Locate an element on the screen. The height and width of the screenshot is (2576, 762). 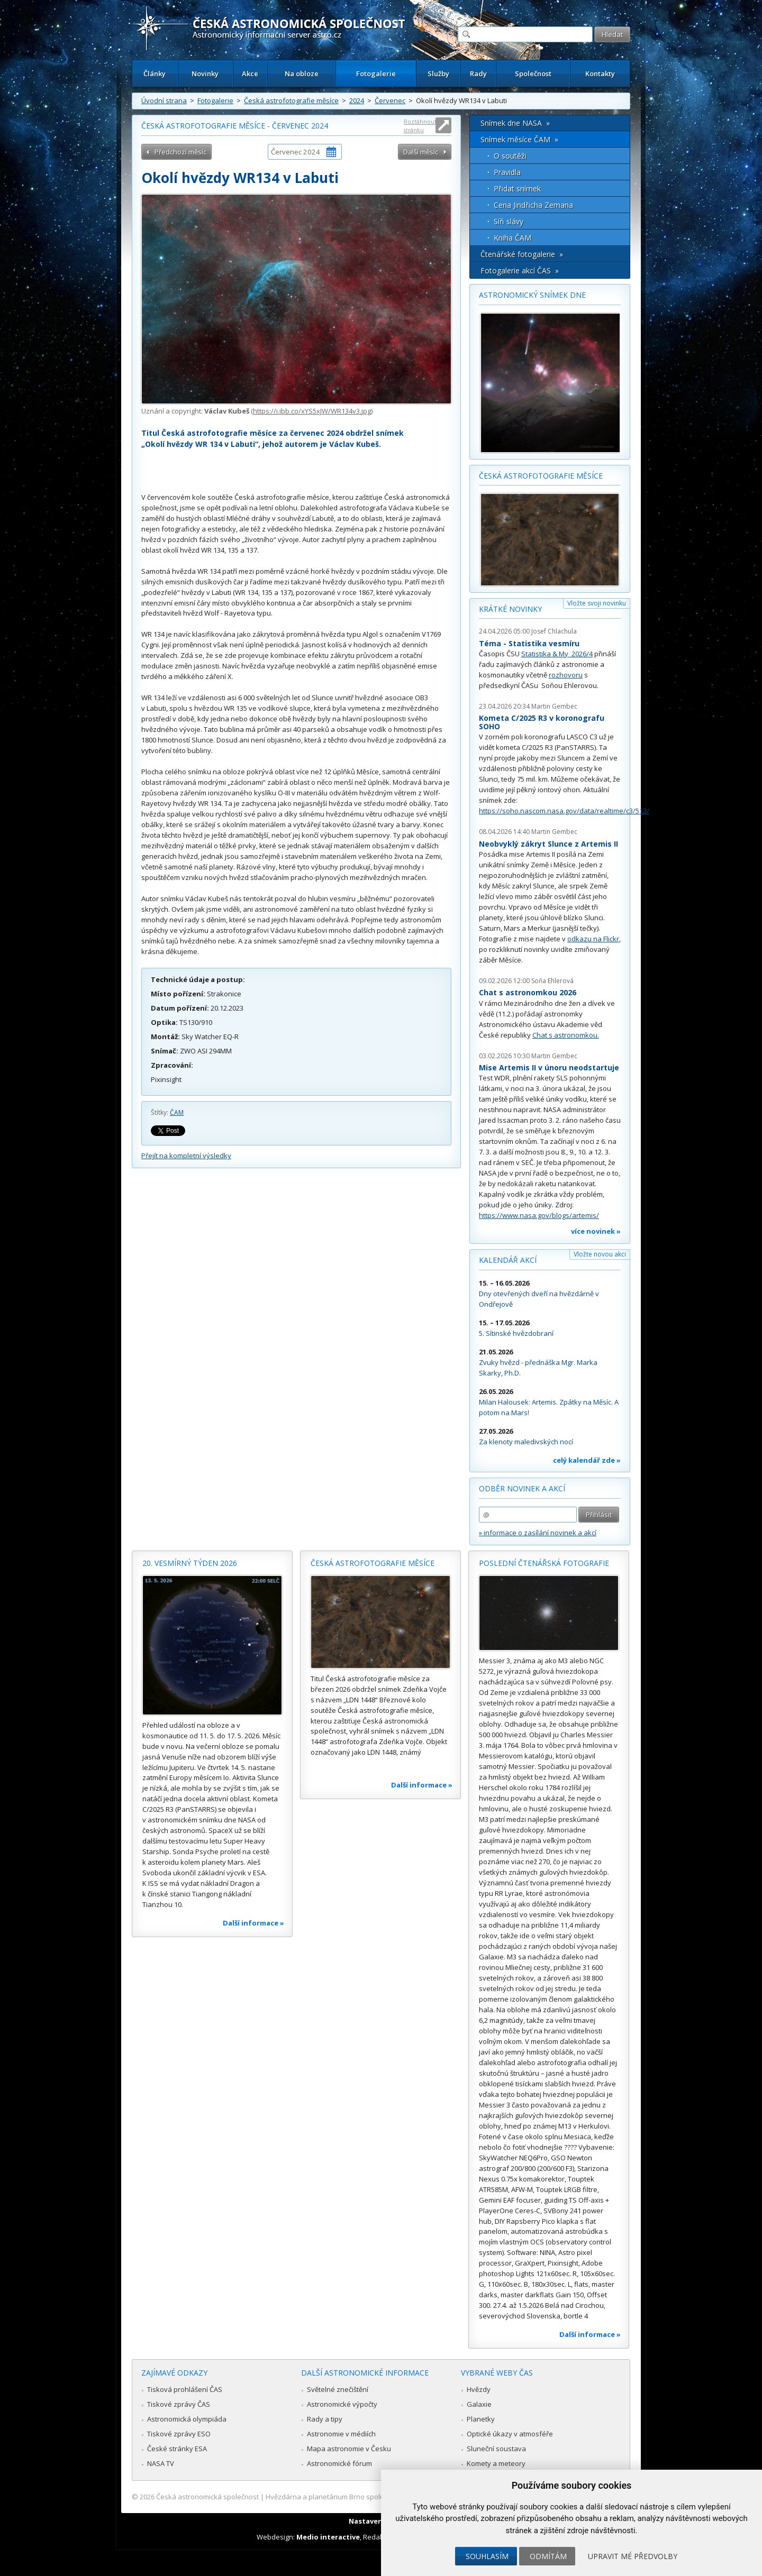
Fotogalerie is located at coordinates (376, 73).